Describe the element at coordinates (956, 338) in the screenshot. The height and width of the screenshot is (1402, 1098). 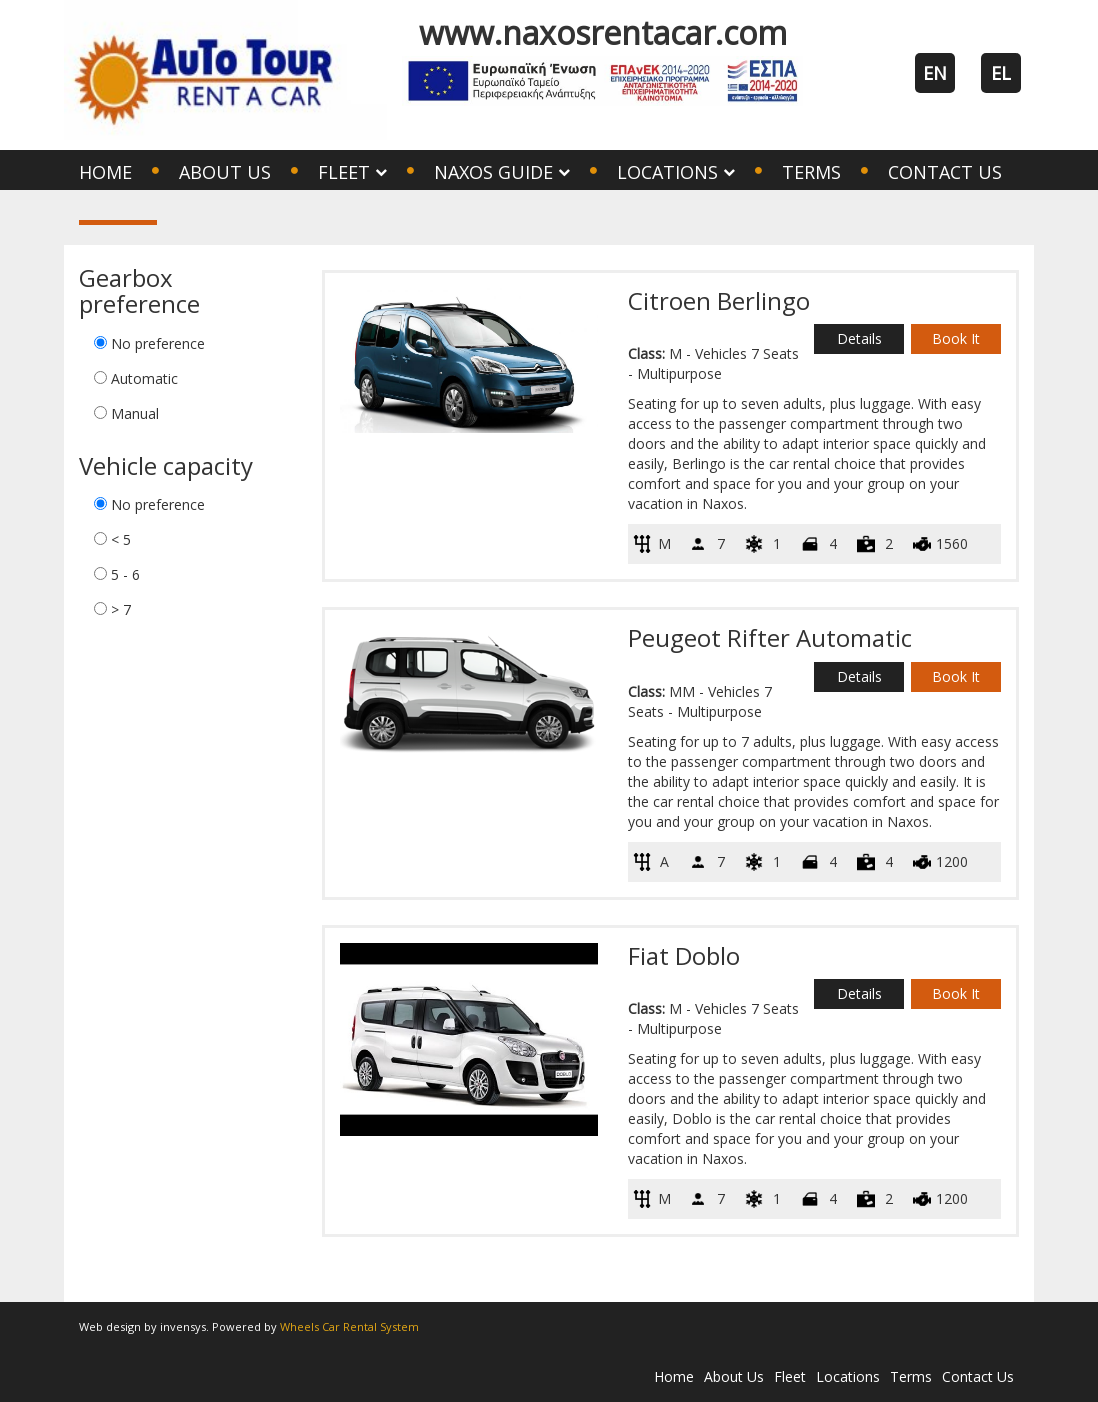
I see `Book It` at that location.